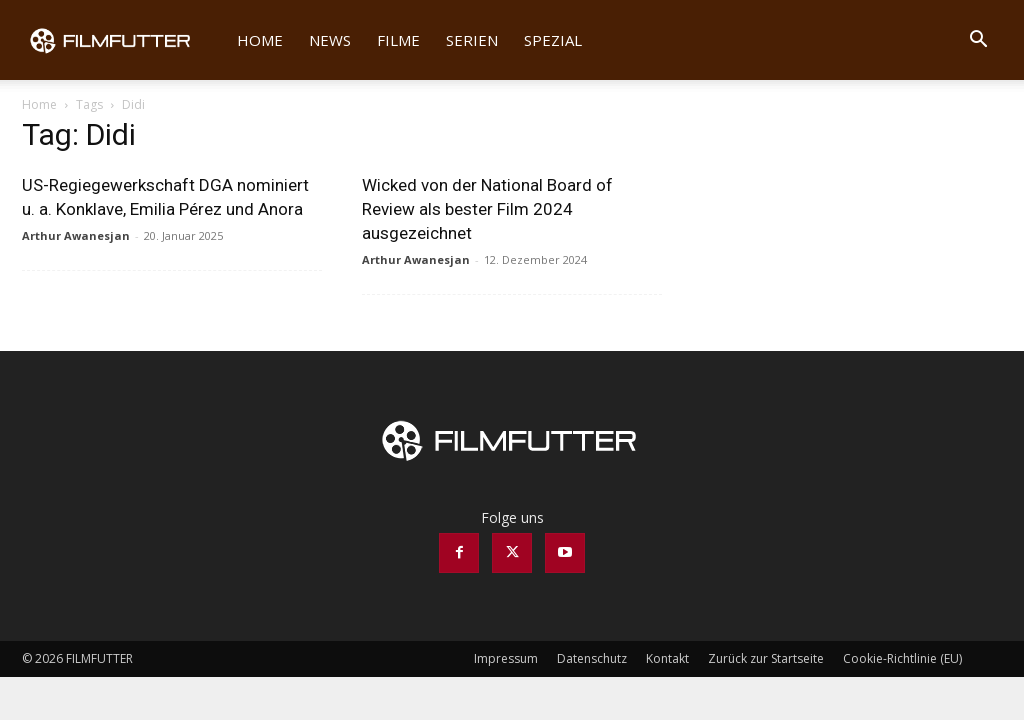 This screenshot has width=1024, height=720. Describe the element at coordinates (472, 40) in the screenshot. I see `Serien` at that location.